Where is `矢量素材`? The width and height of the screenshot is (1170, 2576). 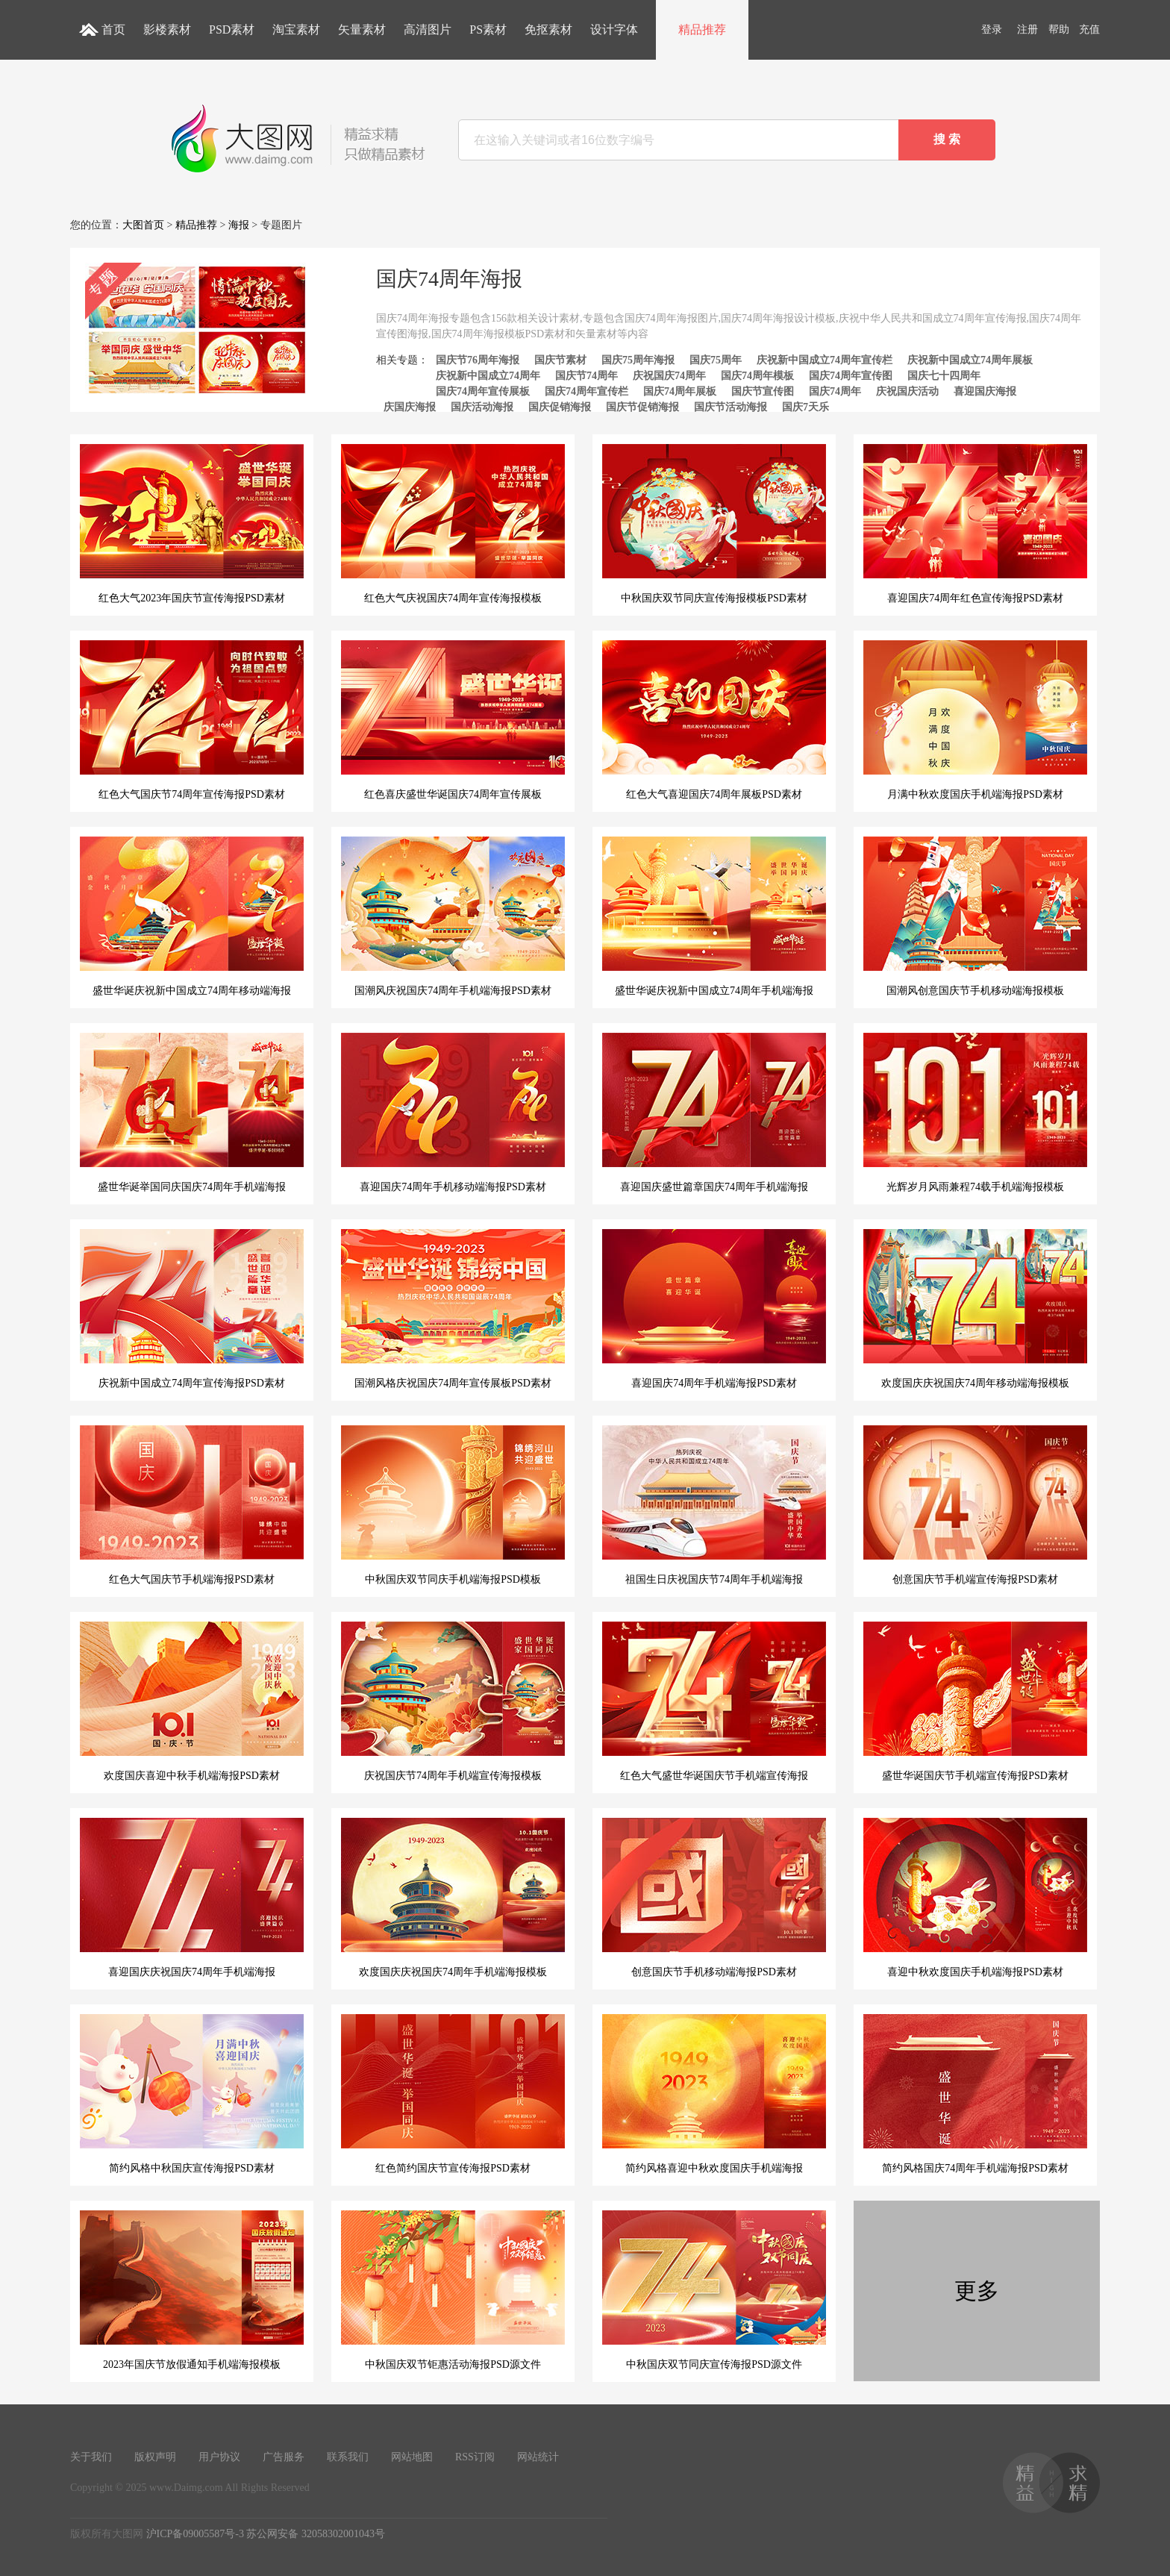 矢量素材 is located at coordinates (362, 29).